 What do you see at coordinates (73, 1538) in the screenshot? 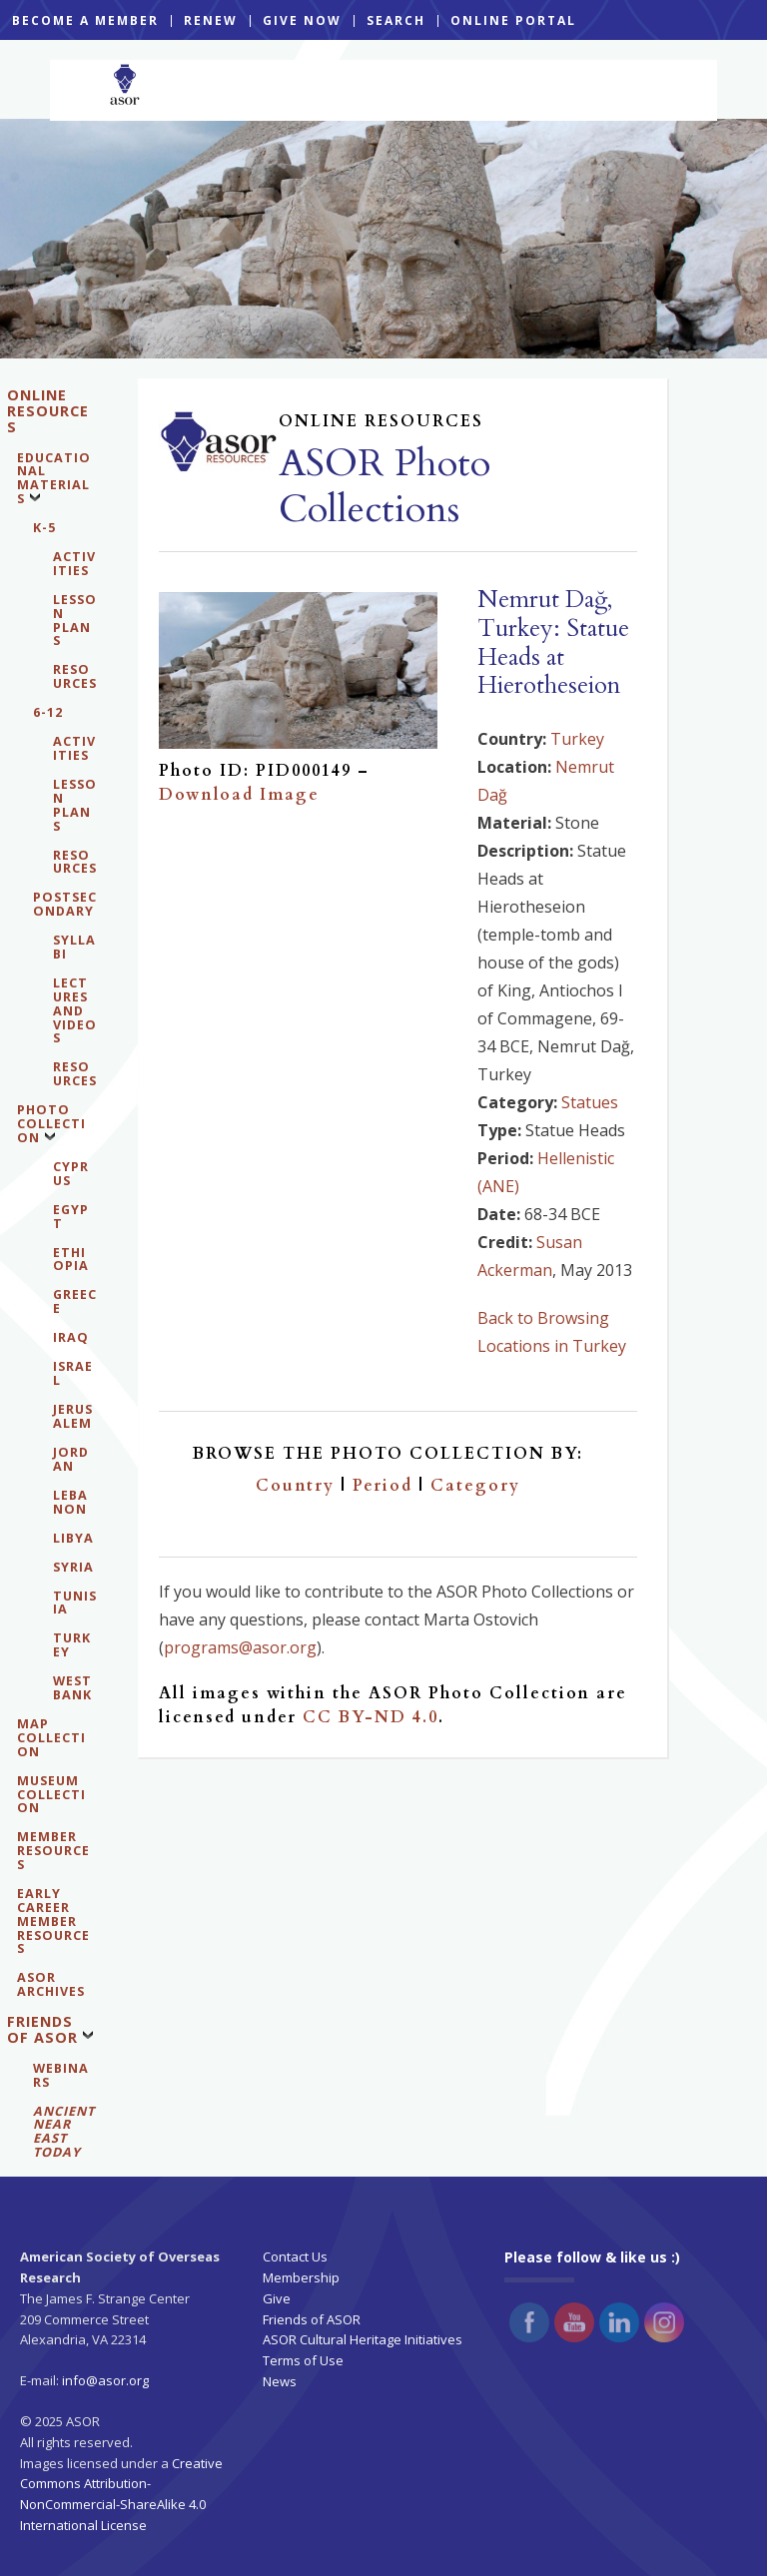
I see `Libya` at bounding box center [73, 1538].